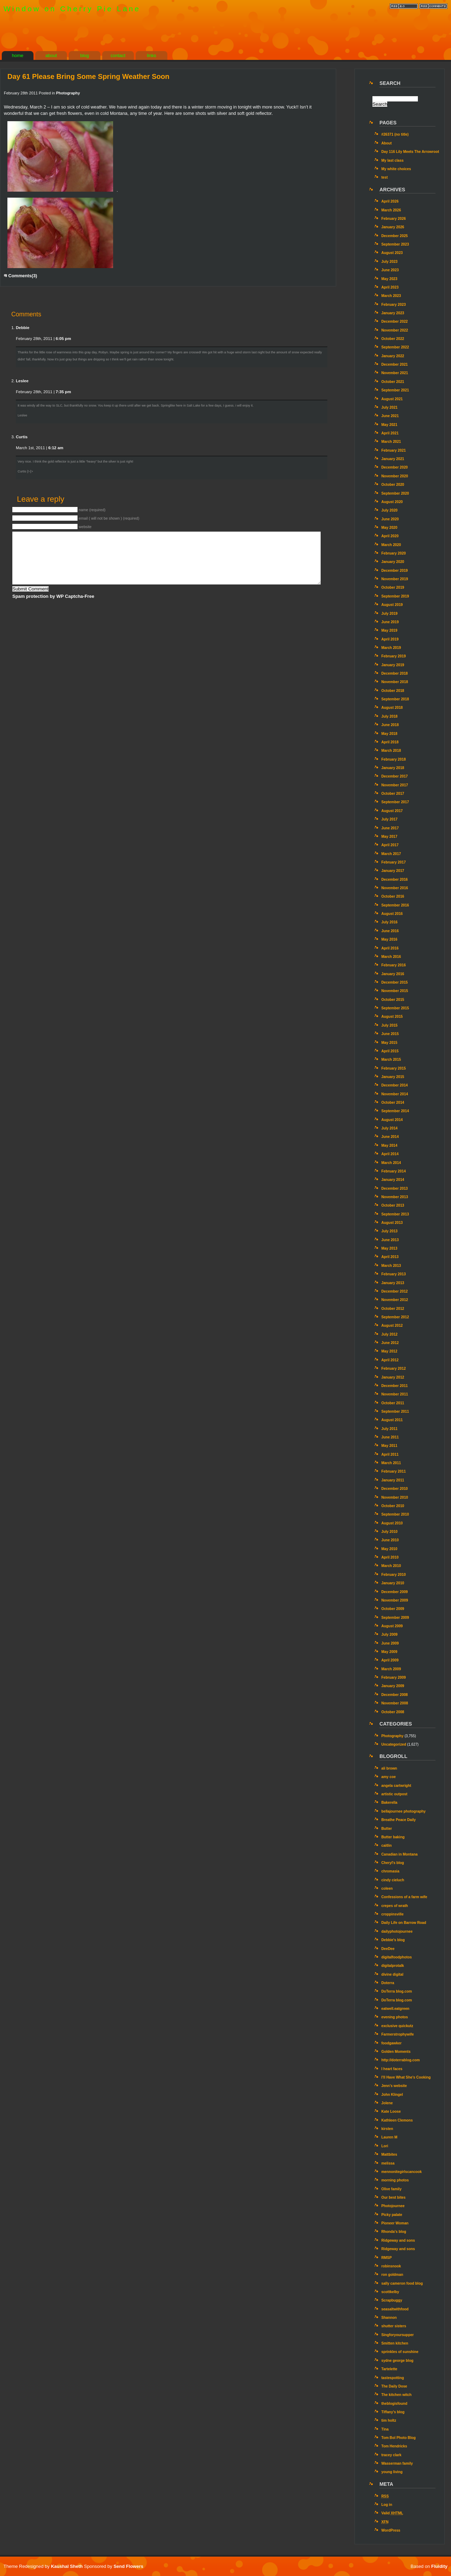  What do you see at coordinates (392, 1120) in the screenshot?
I see `August 2014` at bounding box center [392, 1120].